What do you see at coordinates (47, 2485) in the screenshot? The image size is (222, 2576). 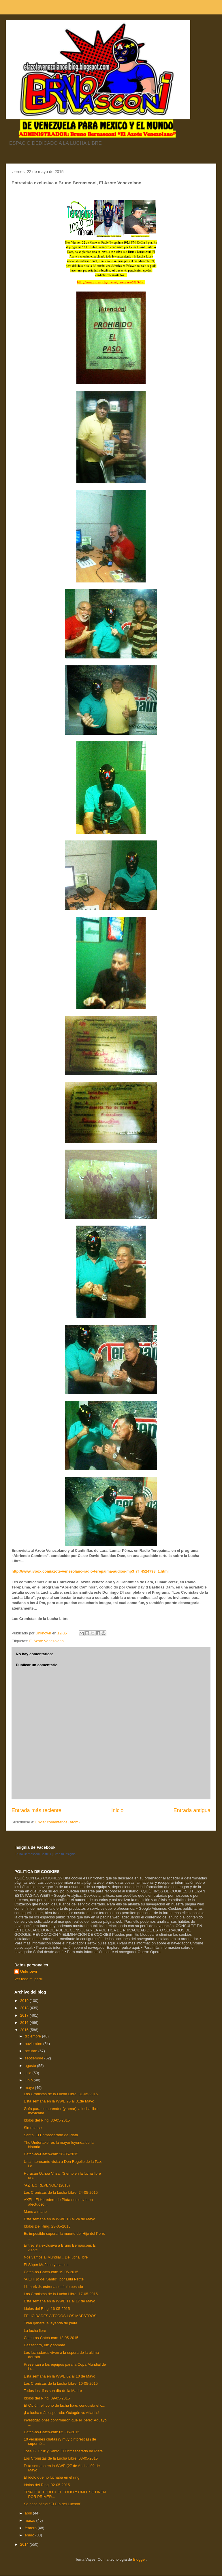 I see `Idolos del Ring: 02-05-2015` at bounding box center [47, 2485].